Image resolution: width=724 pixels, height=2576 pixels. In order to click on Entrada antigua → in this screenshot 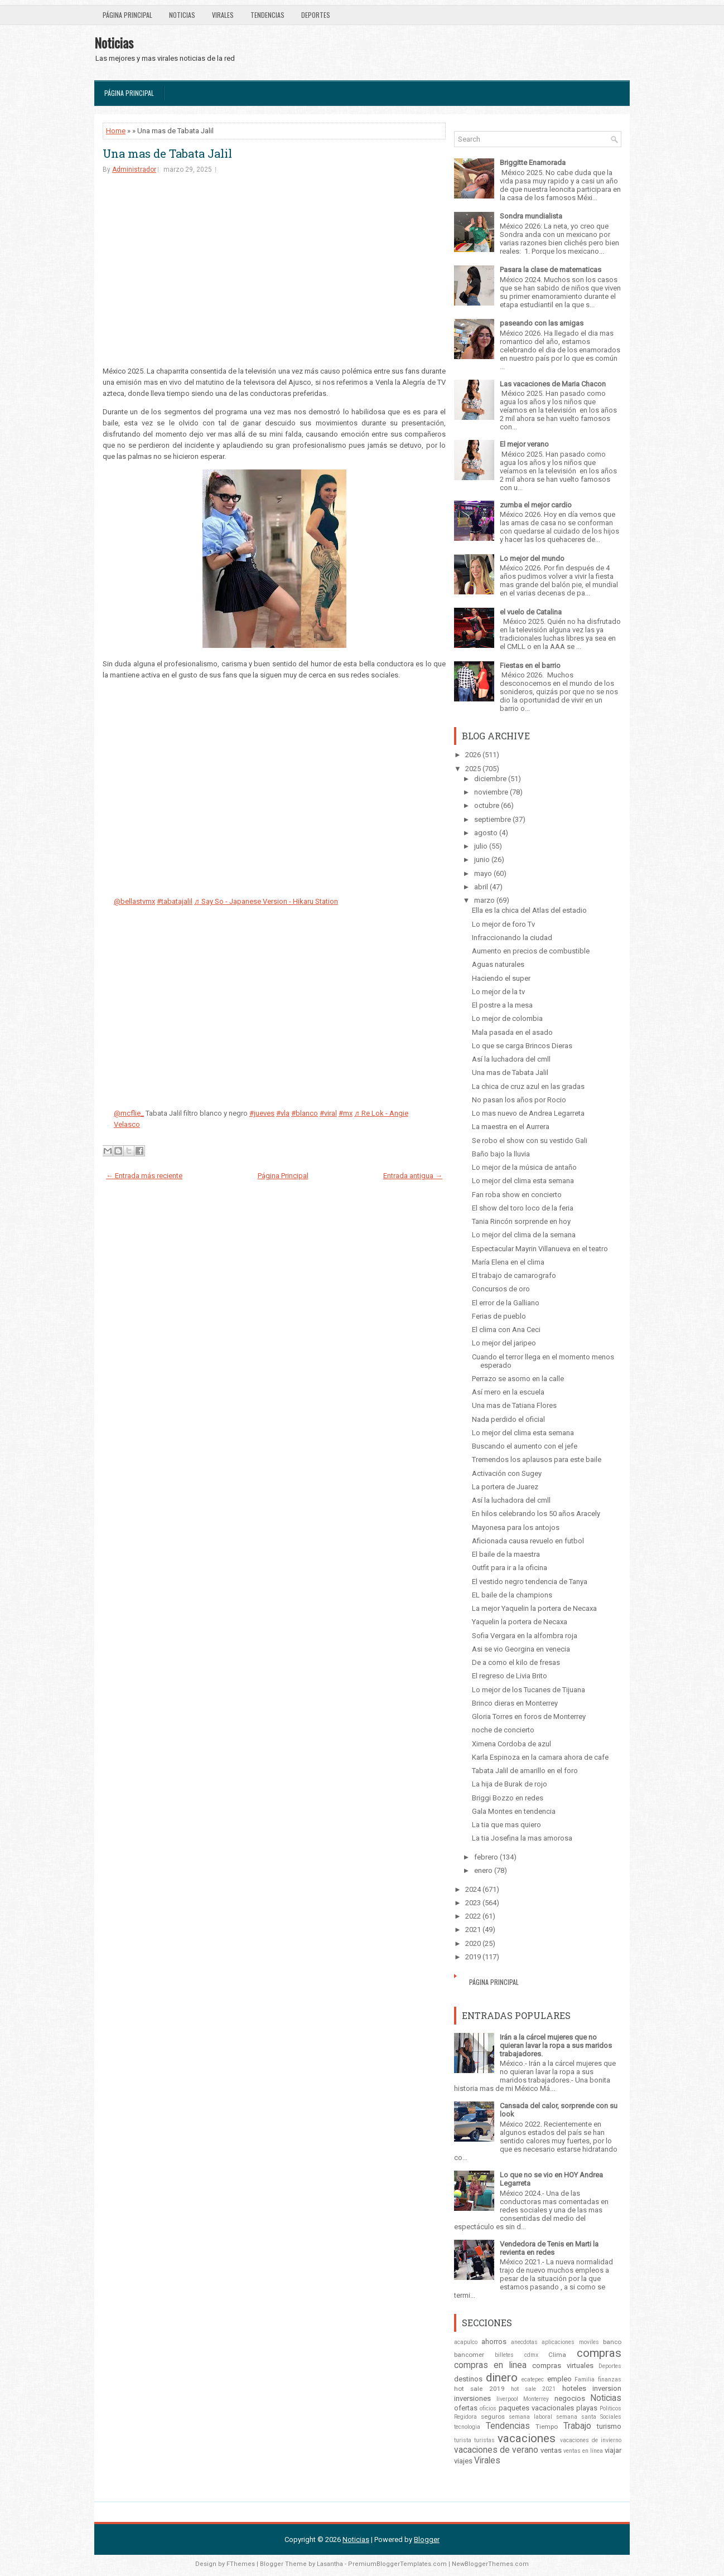, I will do `click(412, 1175)`.